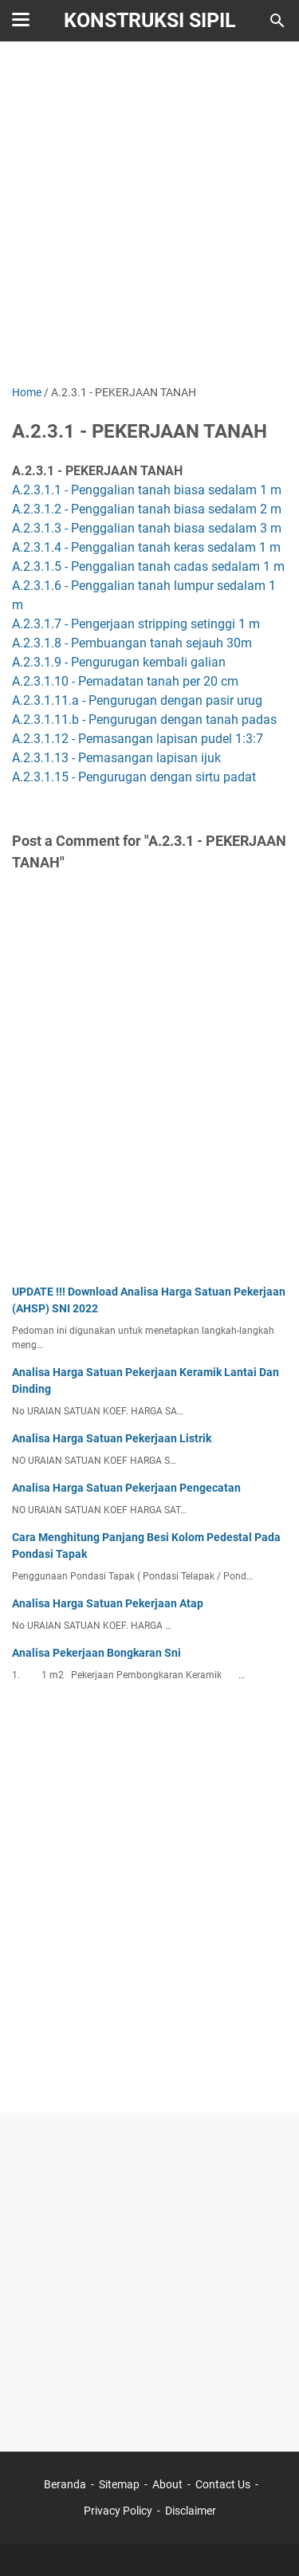 The image size is (299, 2576). I want to click on Konstruksi Sipil, so click(150, 20).